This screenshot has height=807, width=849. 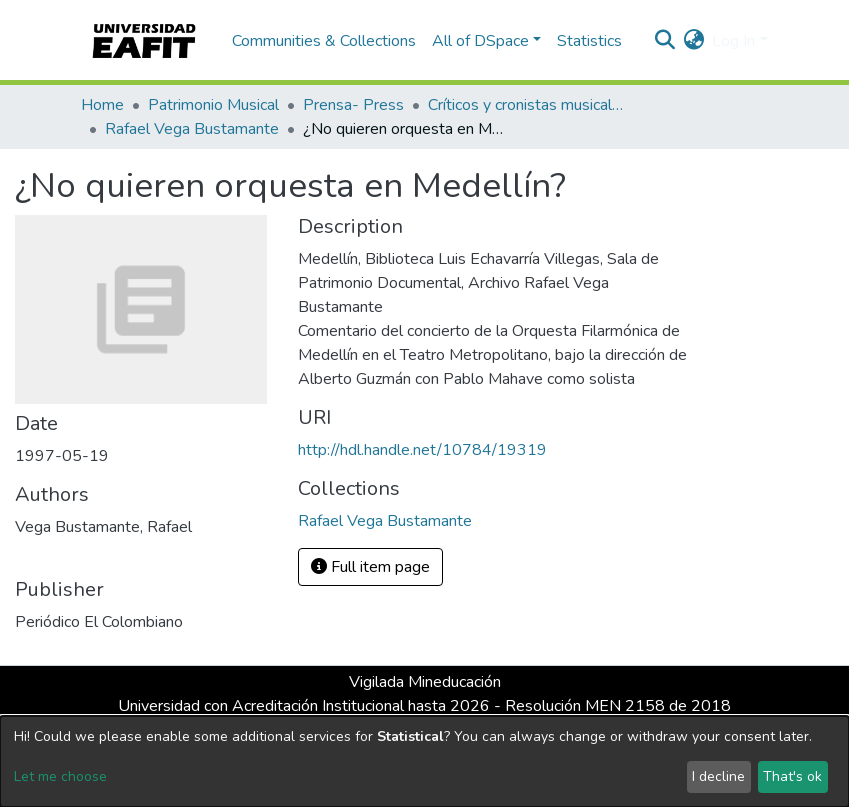 What do you see at coordinates (353, 105) in the screenshot?
I see `Prensa- Press` at bounding box center [353, 105].